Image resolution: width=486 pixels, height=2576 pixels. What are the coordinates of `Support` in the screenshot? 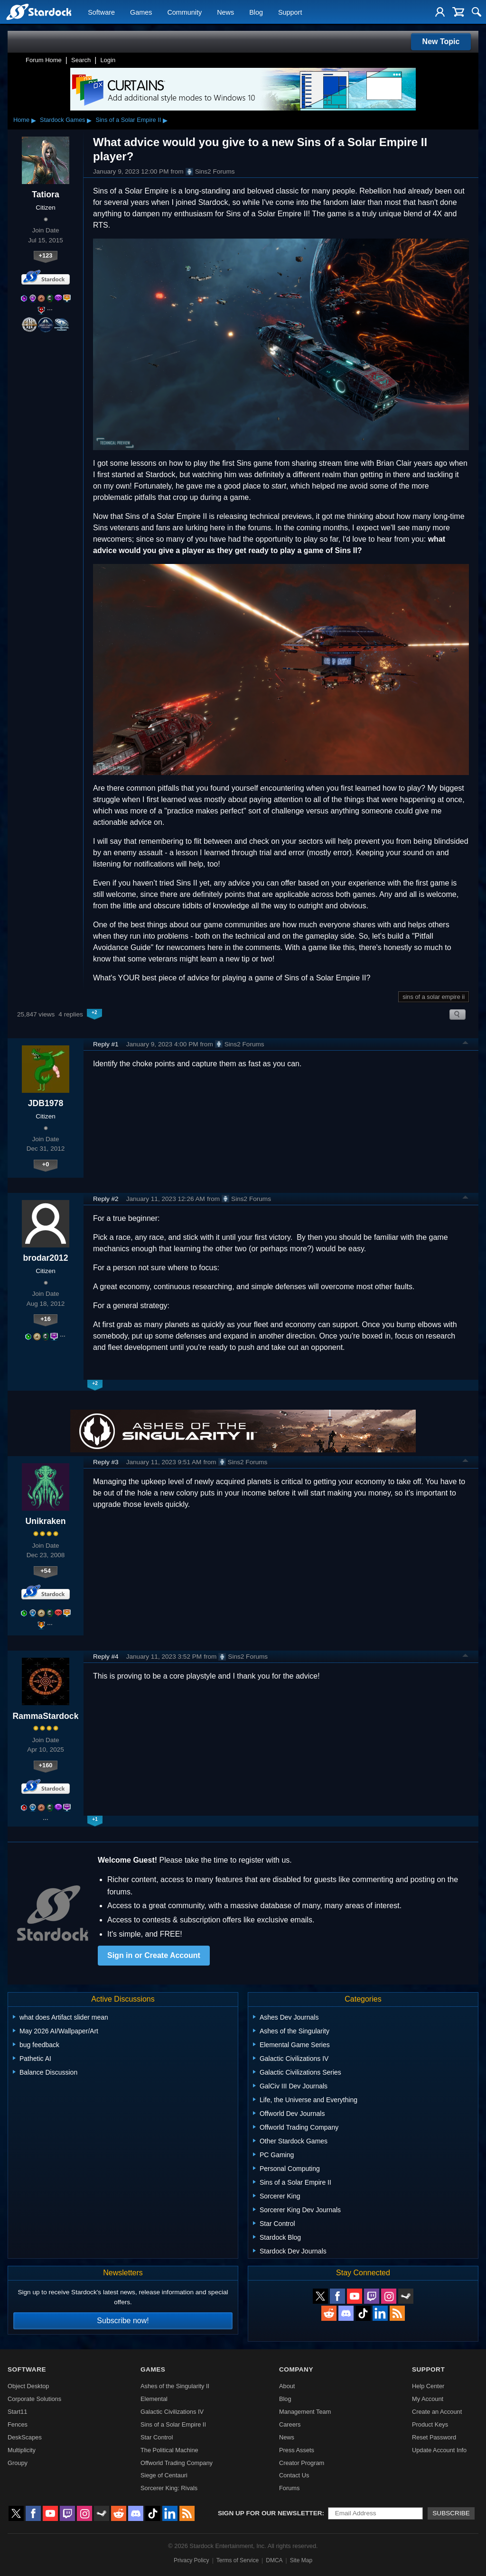 It's located at (290, 12).